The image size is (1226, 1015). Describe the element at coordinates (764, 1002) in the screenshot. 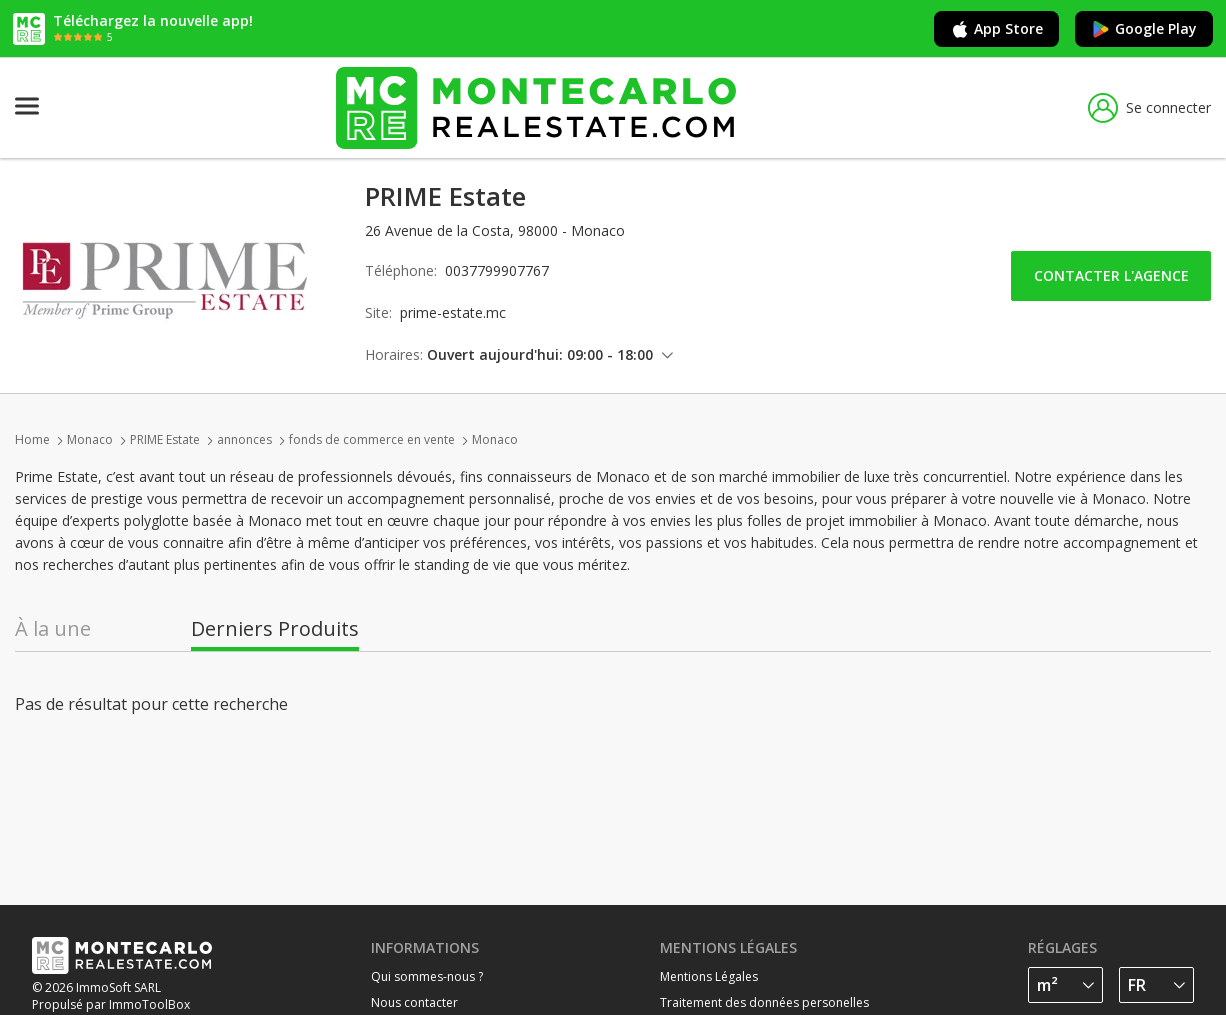

I see `Traitement des données personelles` at that location.